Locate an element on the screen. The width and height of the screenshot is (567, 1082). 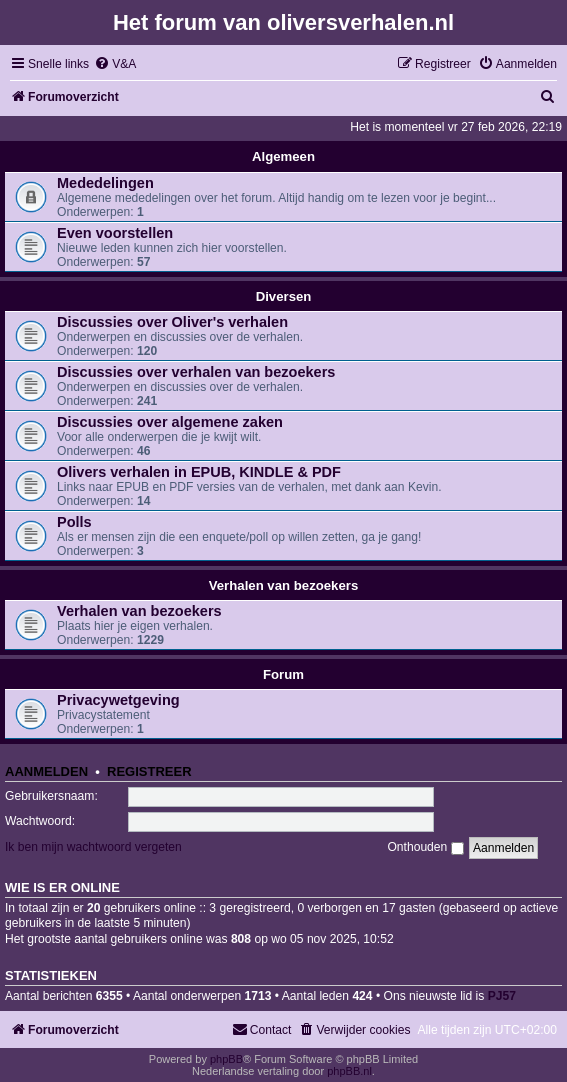
[menuitem] is located at coordinates (115, 64).